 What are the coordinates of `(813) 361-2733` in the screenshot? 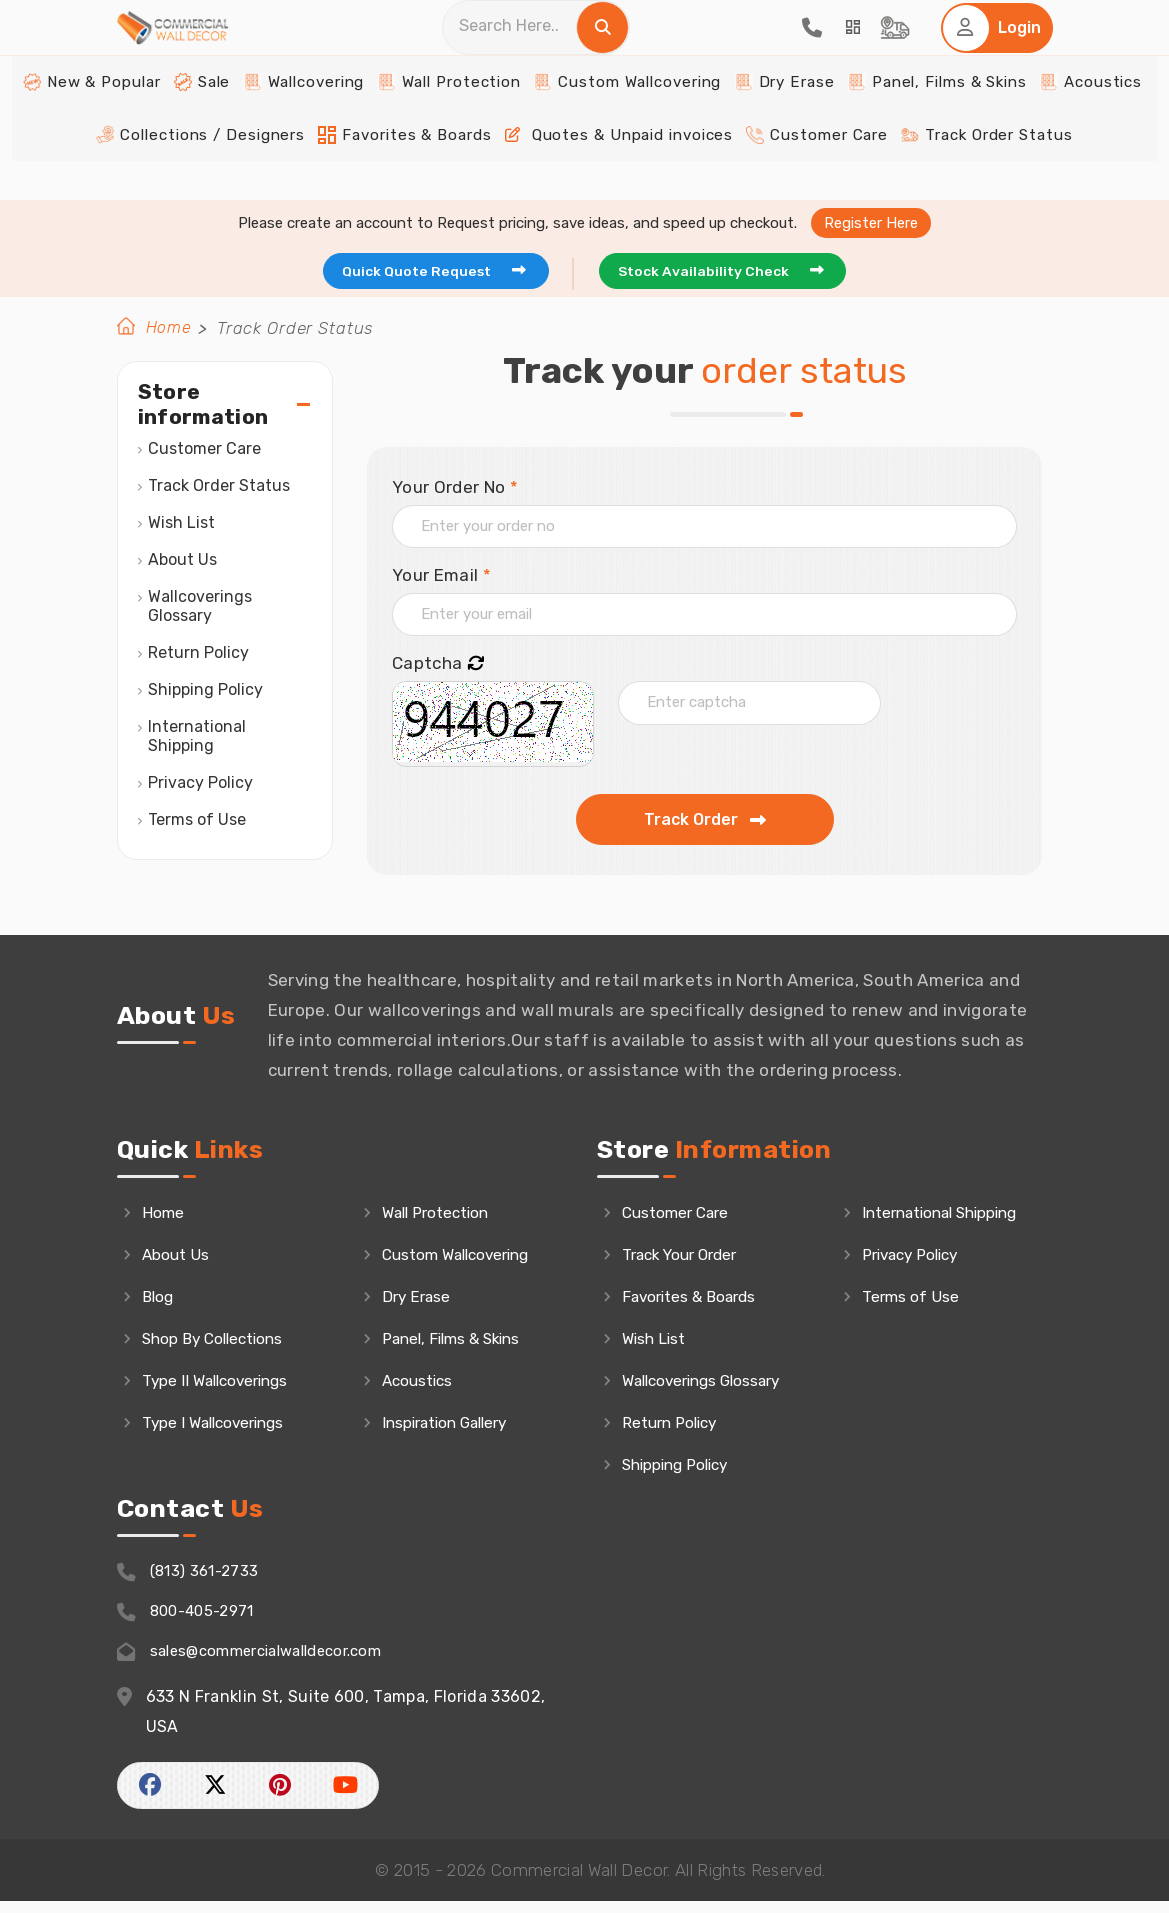 It's located at (192, 1581).